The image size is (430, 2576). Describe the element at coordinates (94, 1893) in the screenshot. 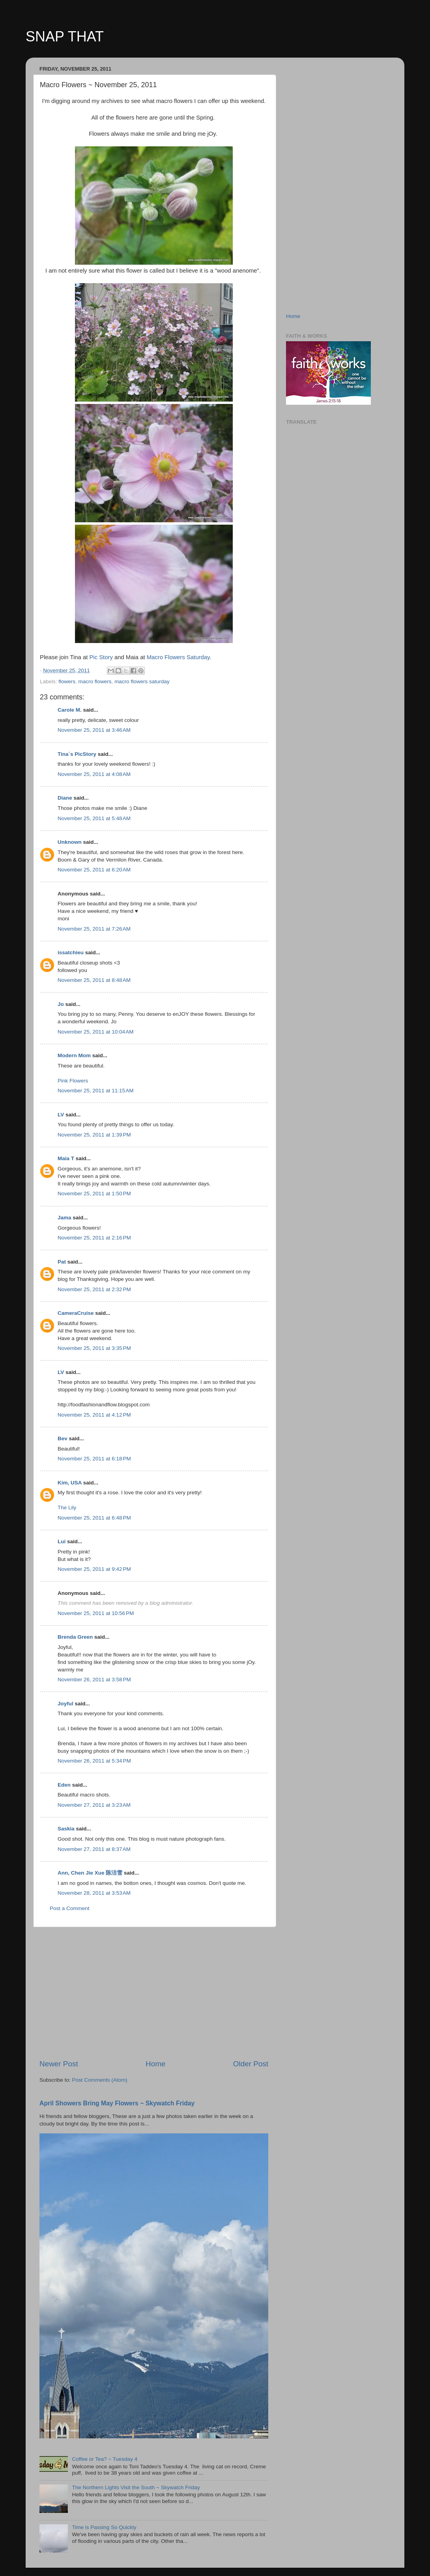

I see `November 28, 2011 at 3:53 AM` at that location.